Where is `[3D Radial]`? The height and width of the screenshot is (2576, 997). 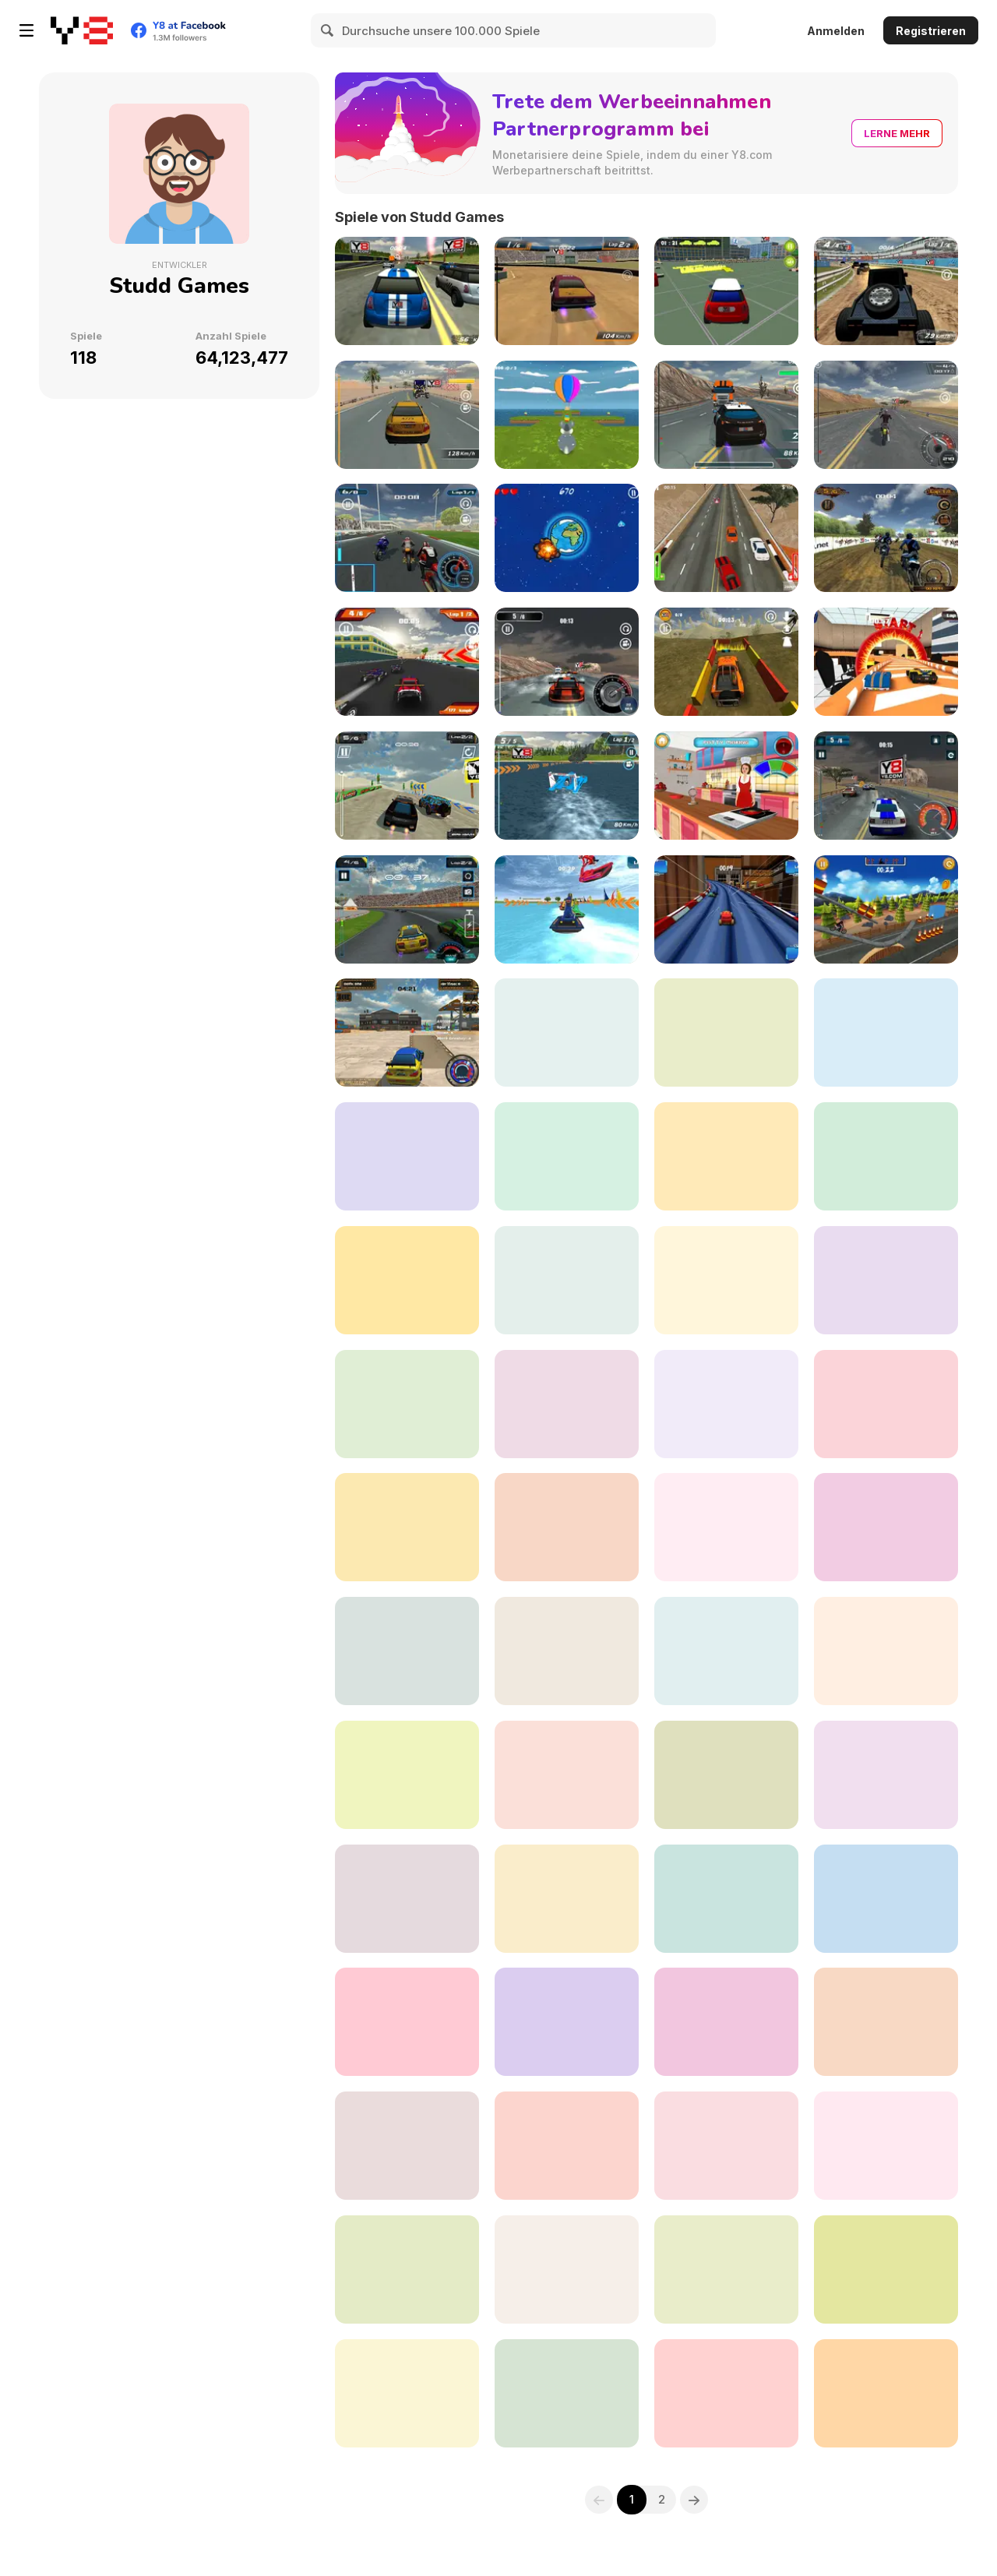 [3D Radial] is located at coordinates (567, 2393).